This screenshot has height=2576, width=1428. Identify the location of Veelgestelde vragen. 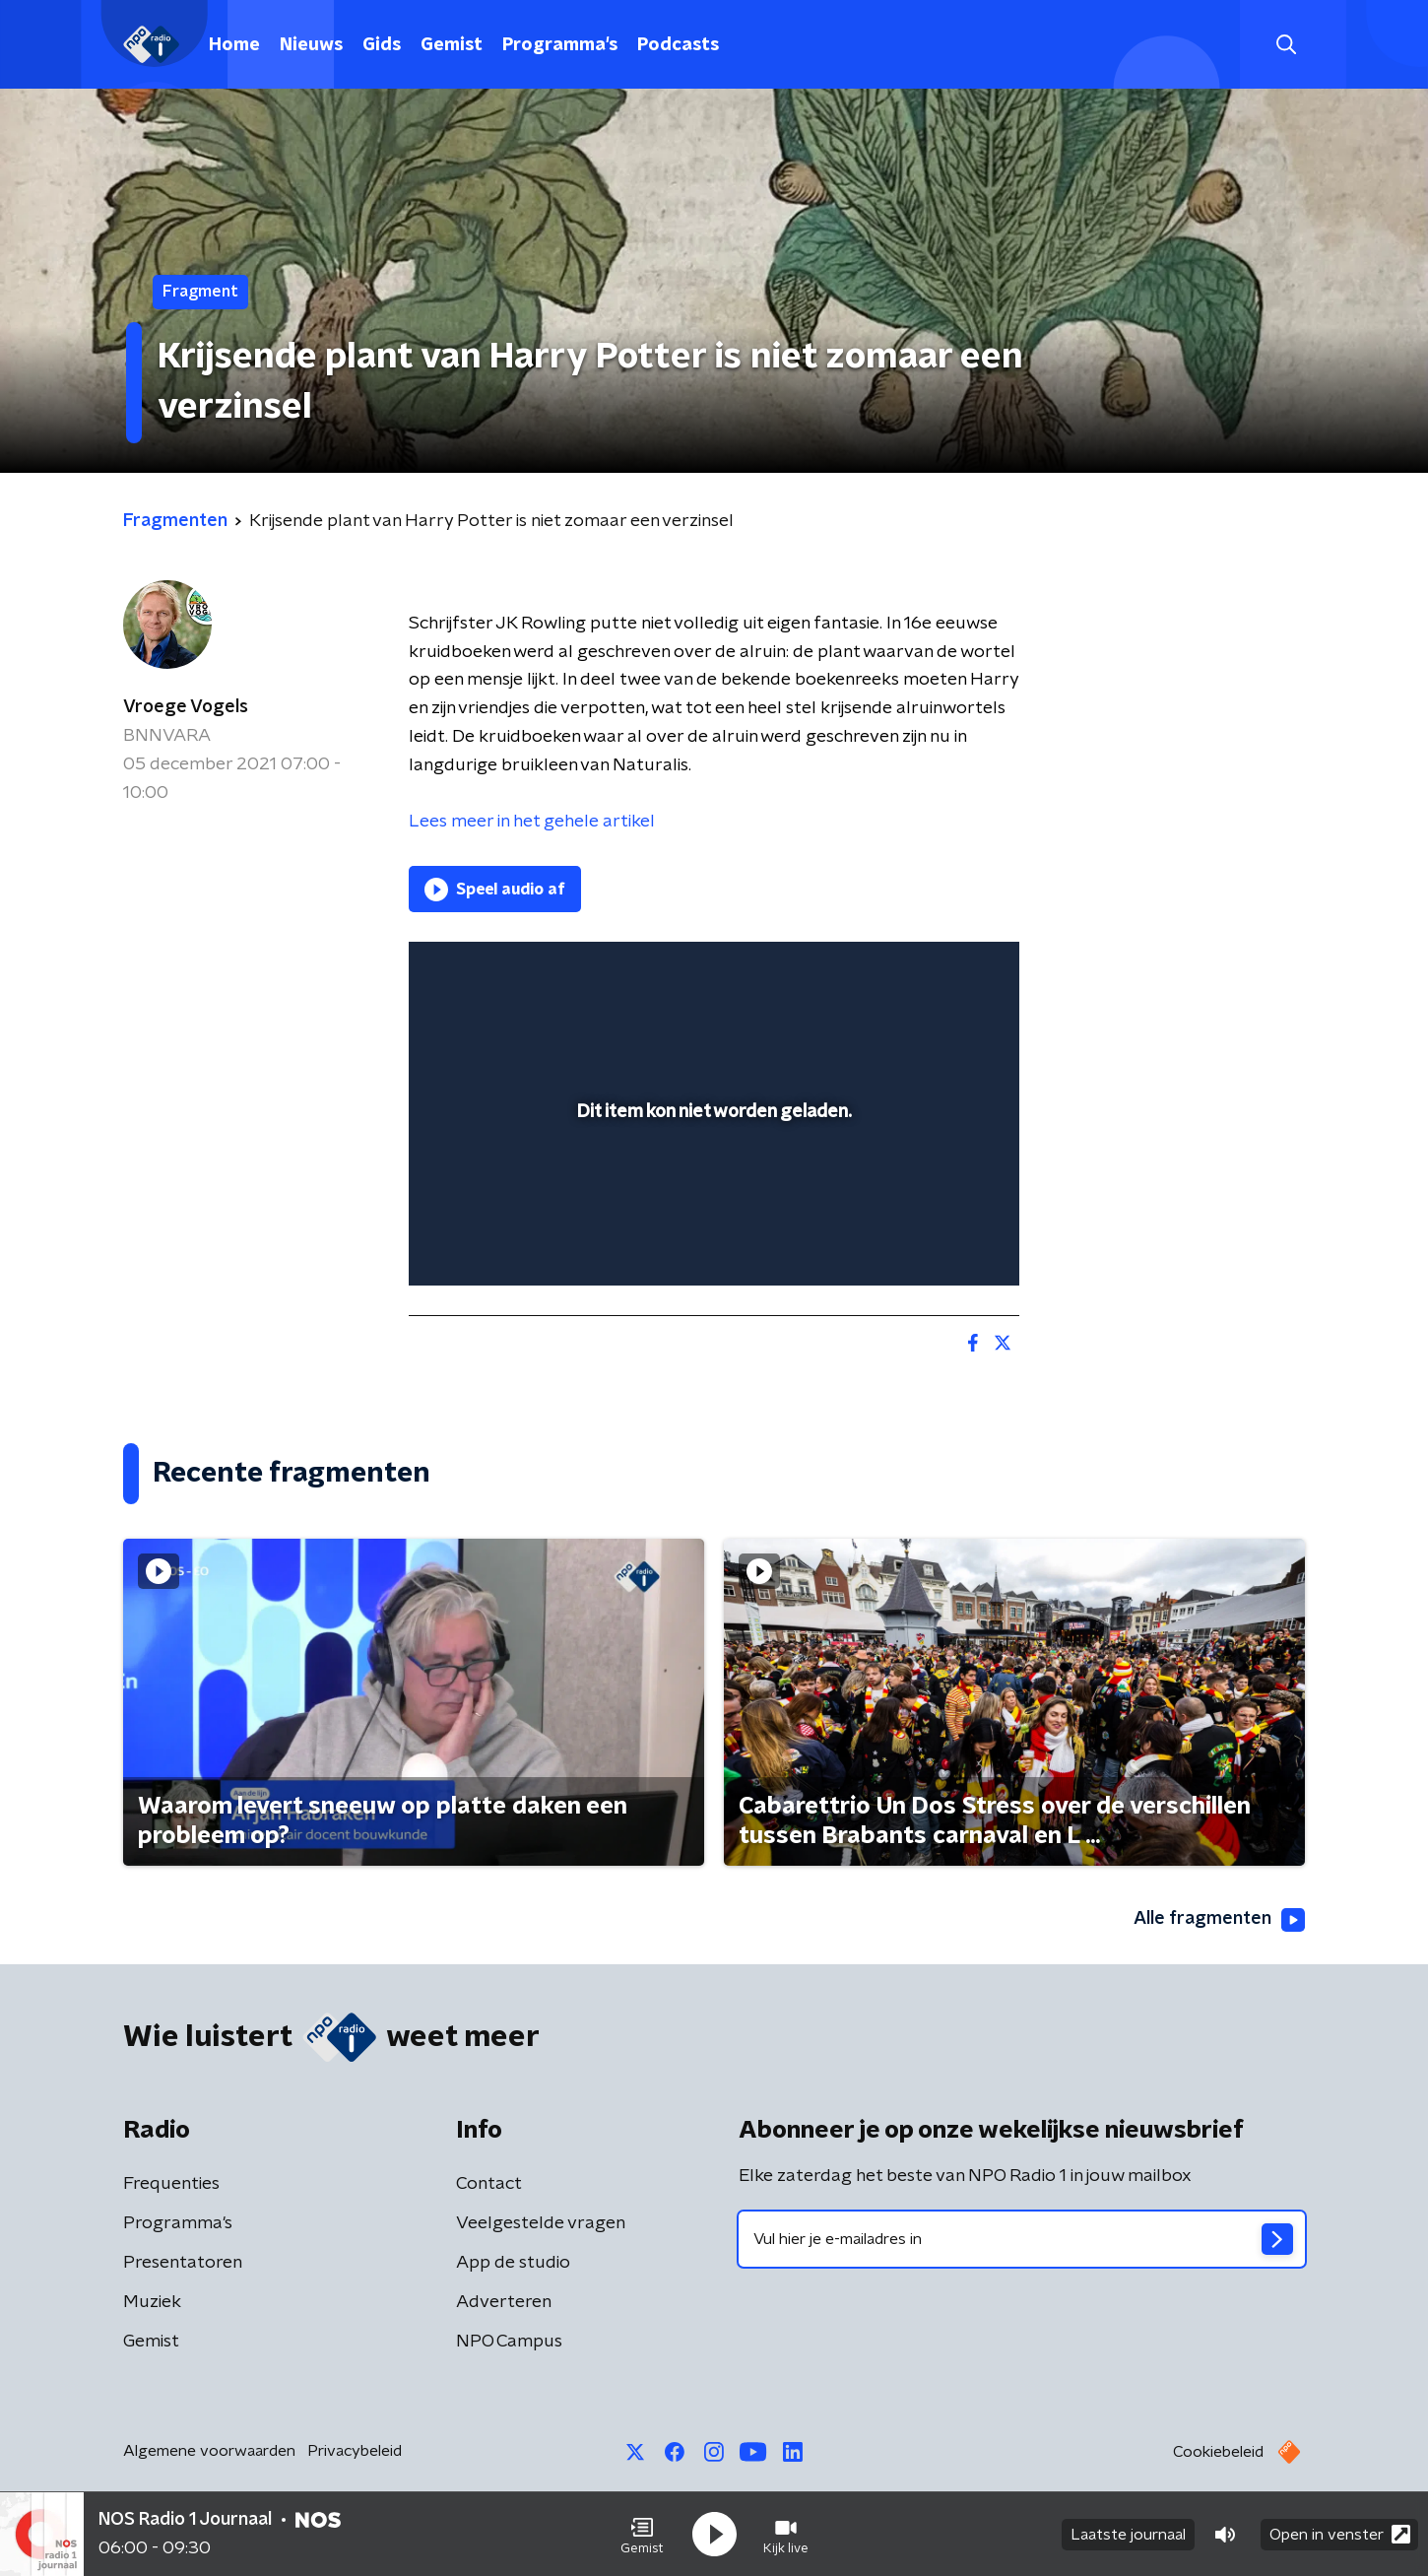
(540, 2223).